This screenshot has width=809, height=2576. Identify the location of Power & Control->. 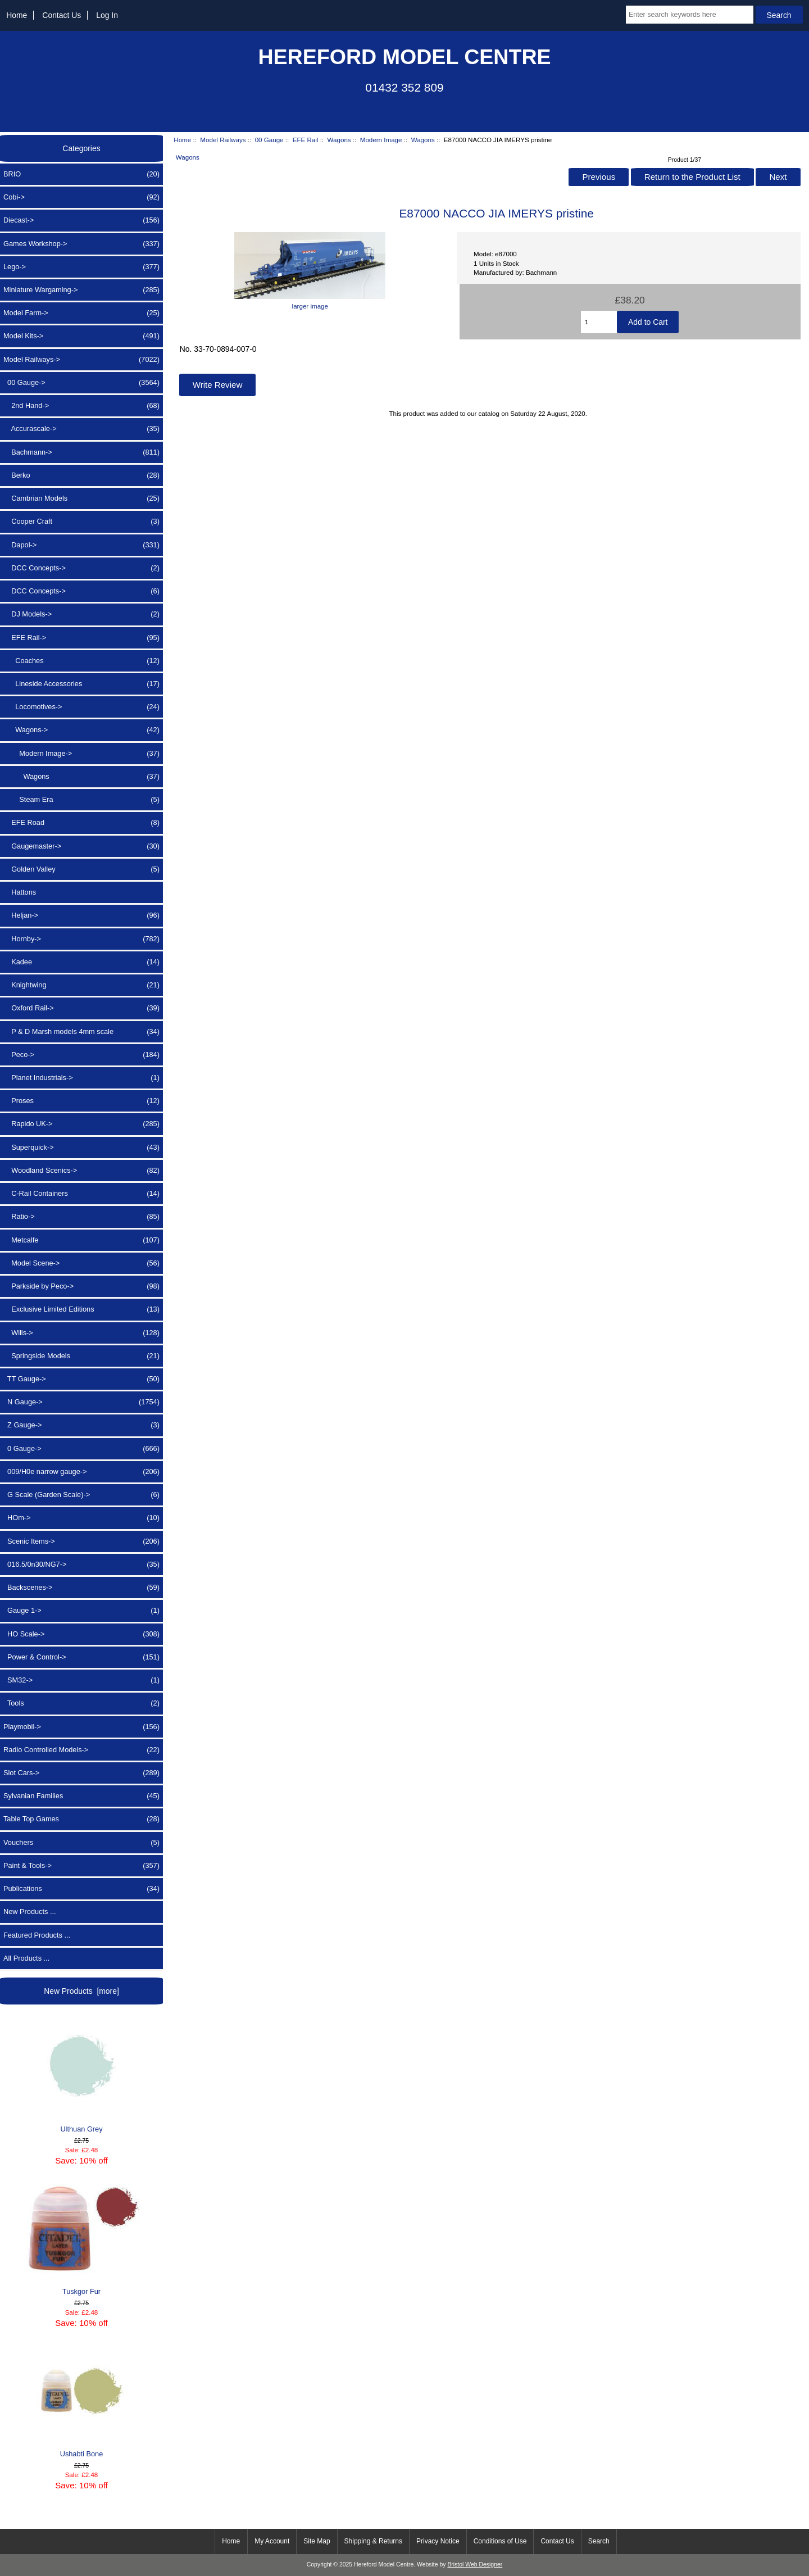
(81, 1657).